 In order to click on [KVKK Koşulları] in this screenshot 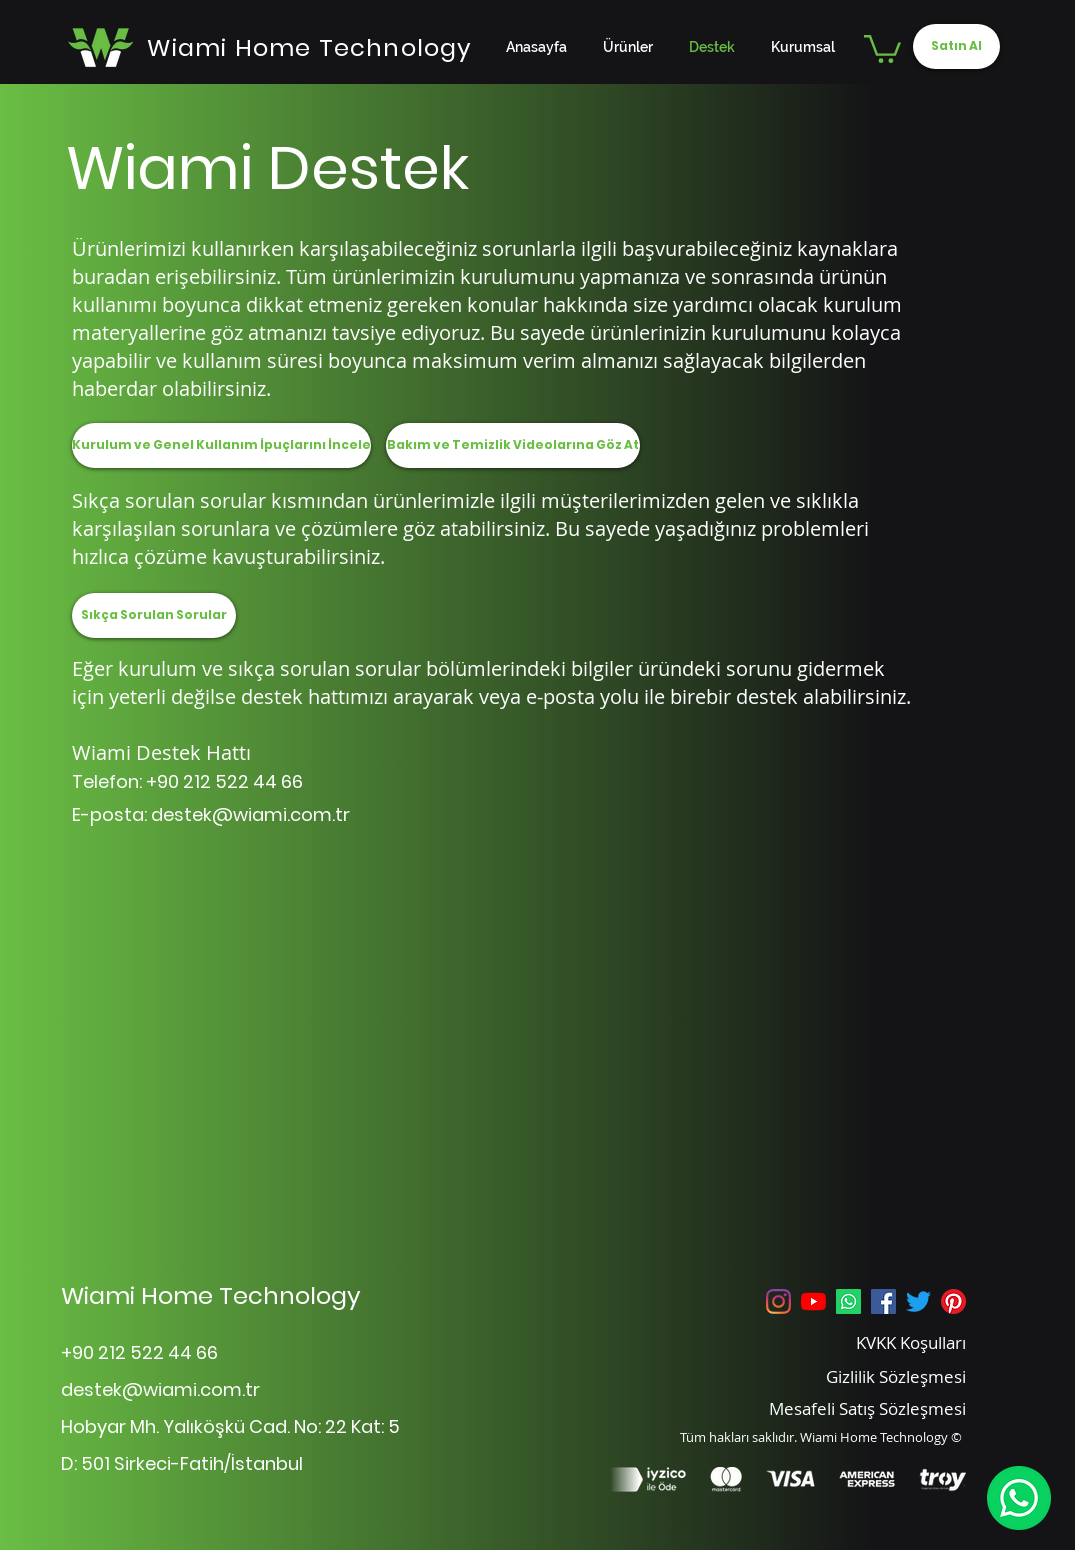, I will do `click(870, 1342)`.